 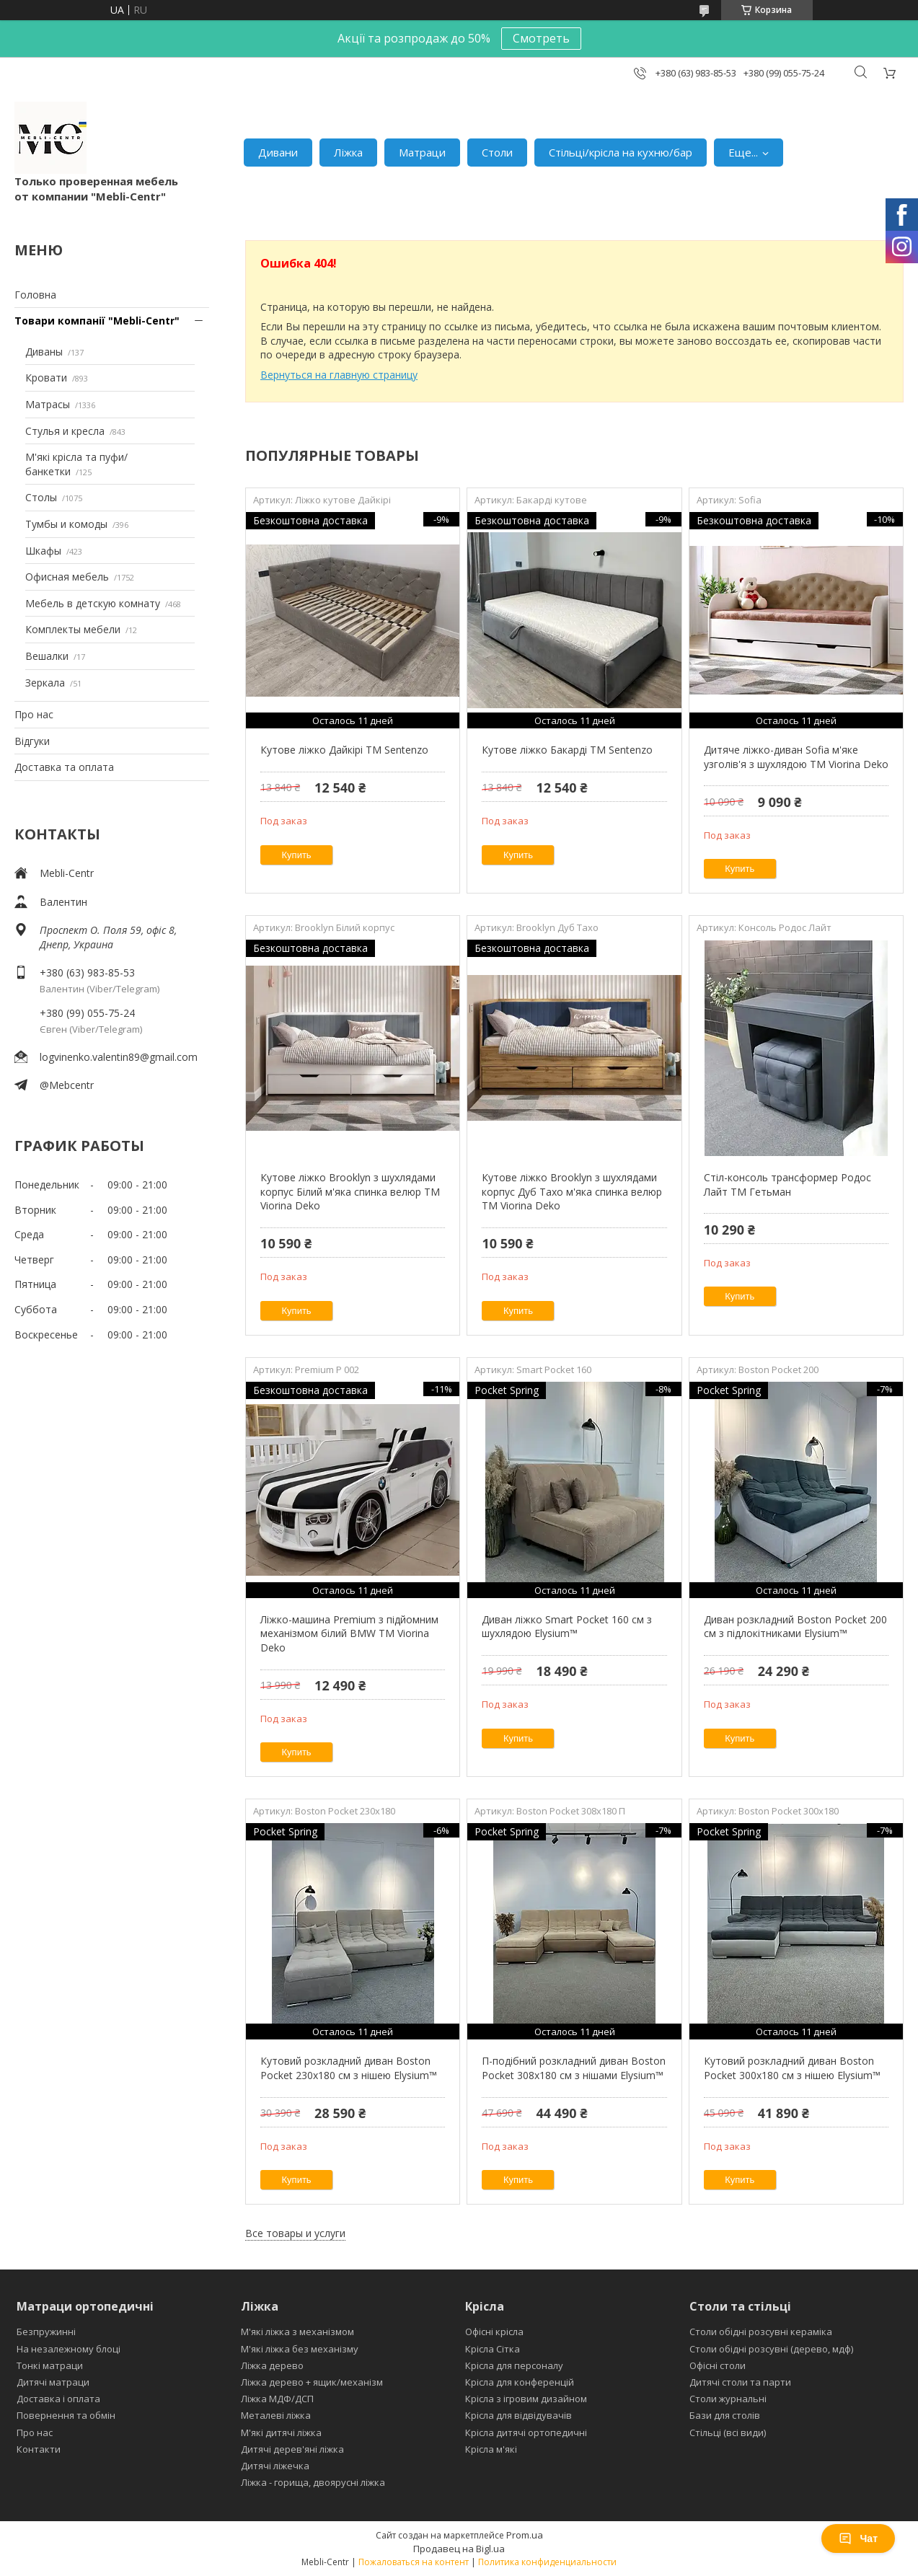 What do you see at coordinates (295, 2233) in the screenshot?
I see `Все товары и услуги` at bounding box center [295, 2233].